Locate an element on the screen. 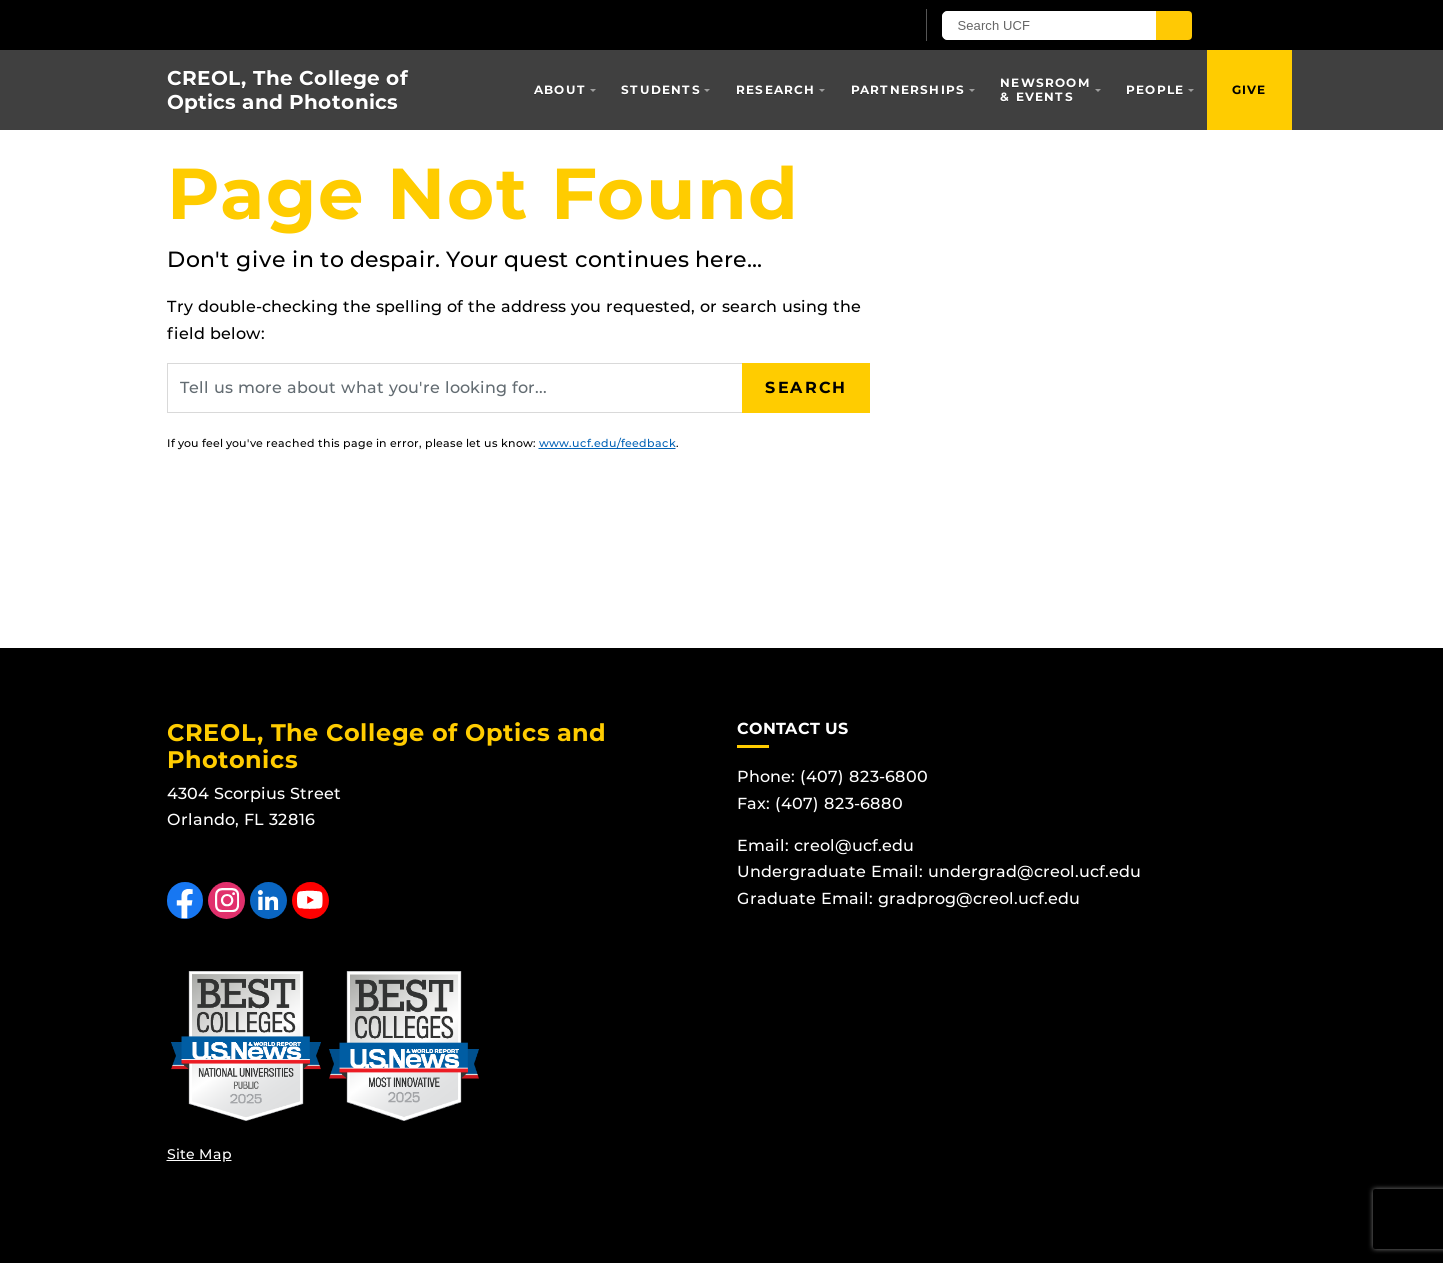  Students is located at coordinates (661, 89).